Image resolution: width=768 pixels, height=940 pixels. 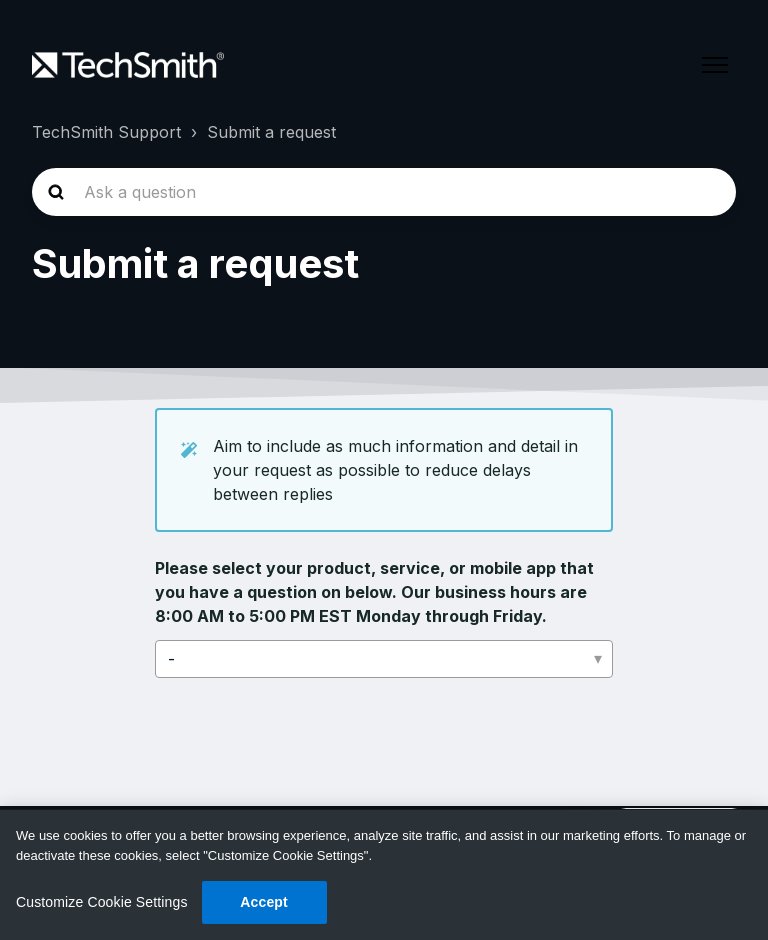 What do you see at coordinates (715, 65) in the screenshot?
I see `[Toggle navigation menu]` at bounding box center [715, 65].